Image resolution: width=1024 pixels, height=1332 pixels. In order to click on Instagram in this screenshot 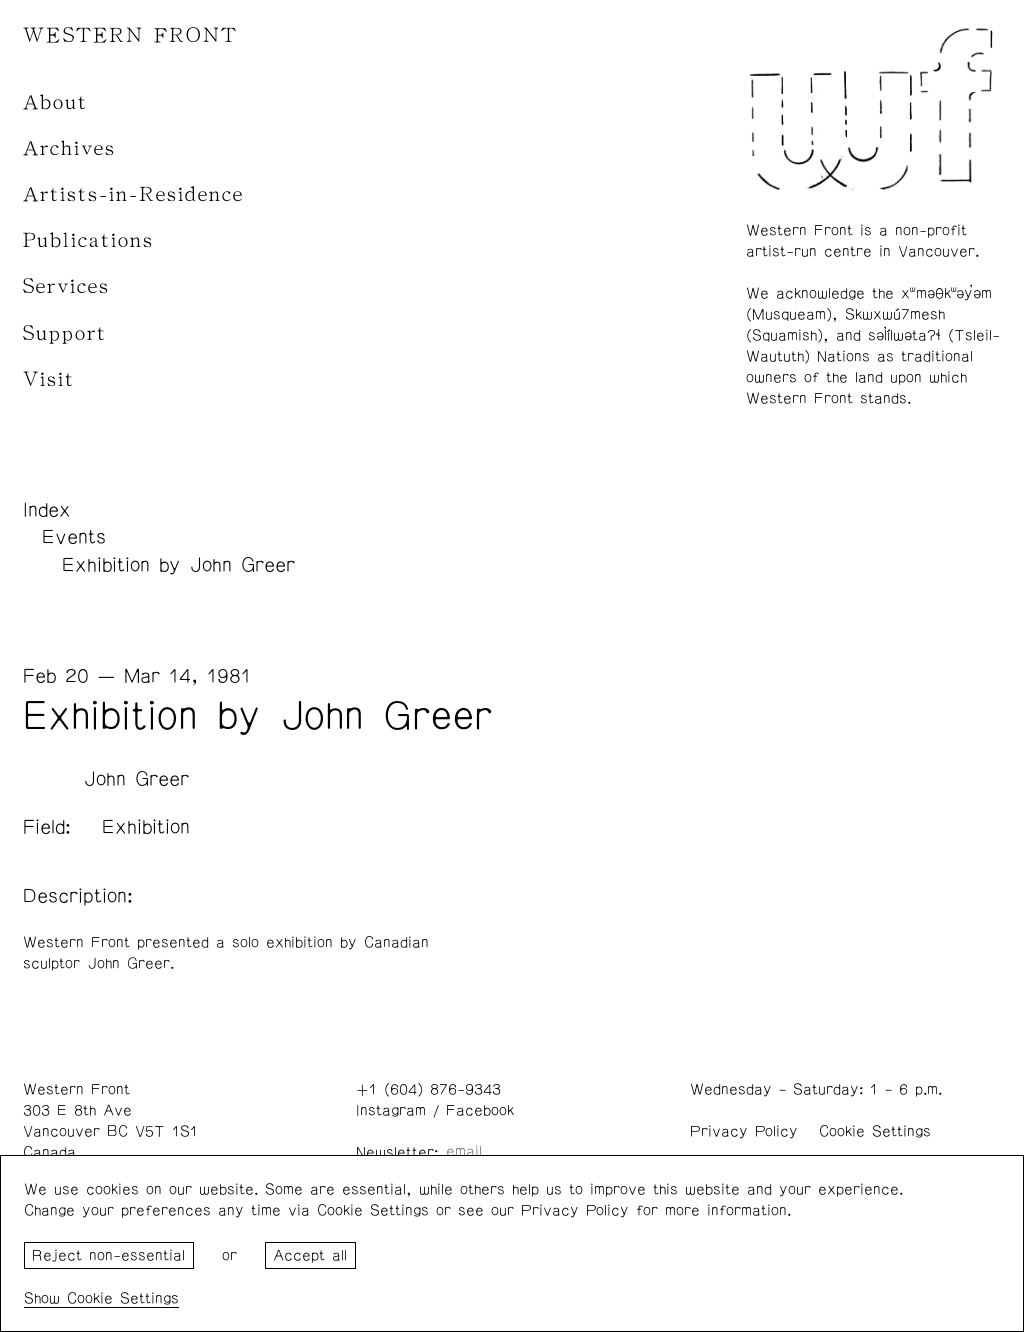, I will do `click(391, 1110)`.